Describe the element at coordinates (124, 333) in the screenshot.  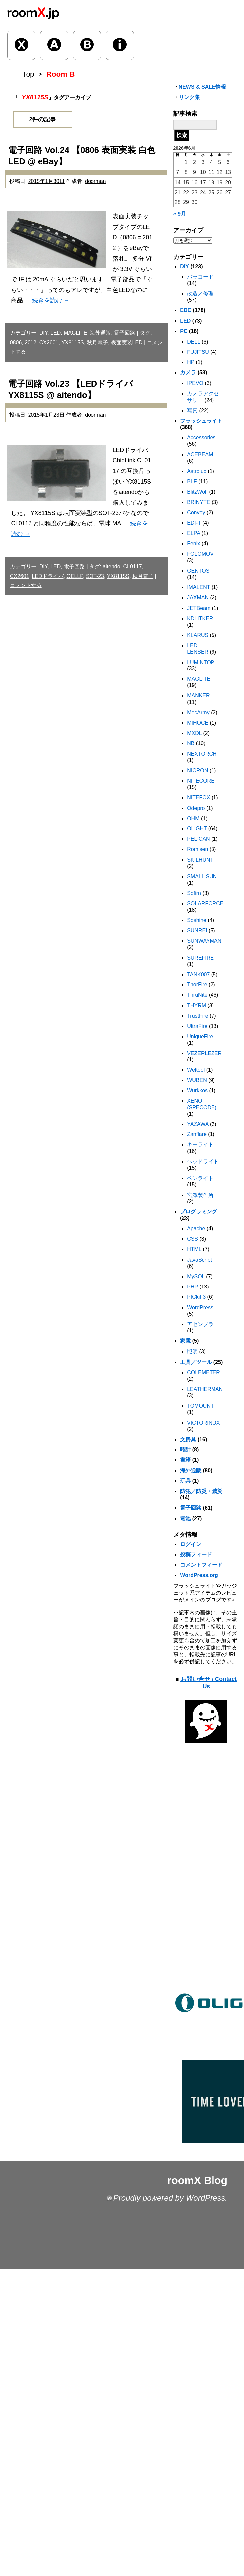
I see `電子回路` at that location.